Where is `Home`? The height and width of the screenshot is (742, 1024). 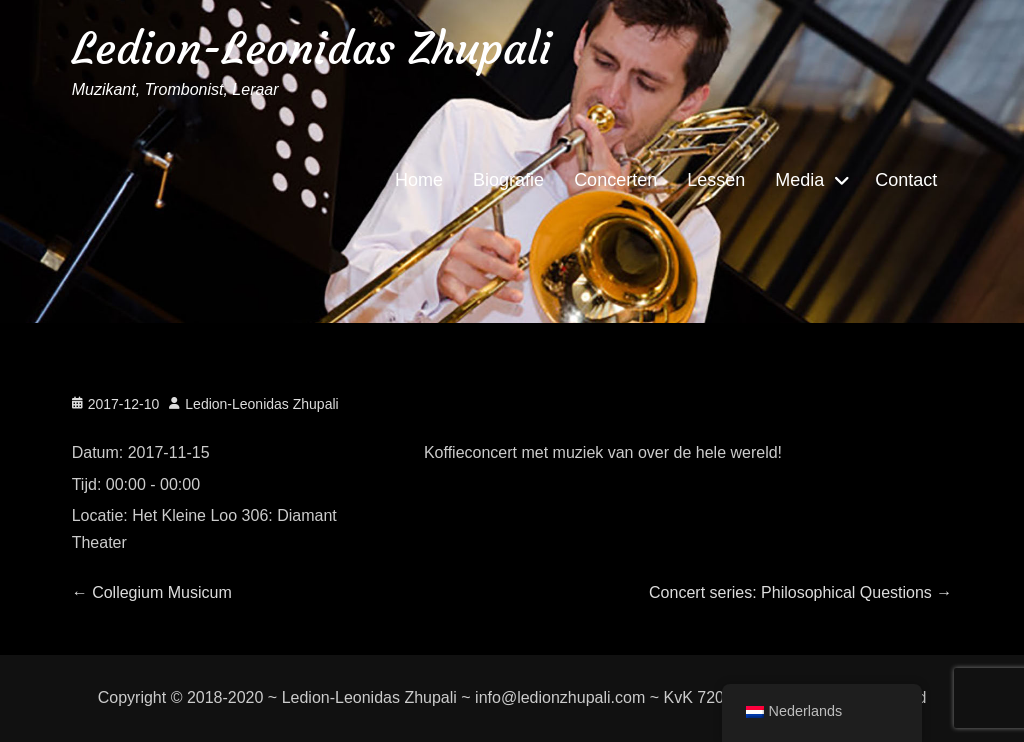 Home is located at coordinates (419, 180).